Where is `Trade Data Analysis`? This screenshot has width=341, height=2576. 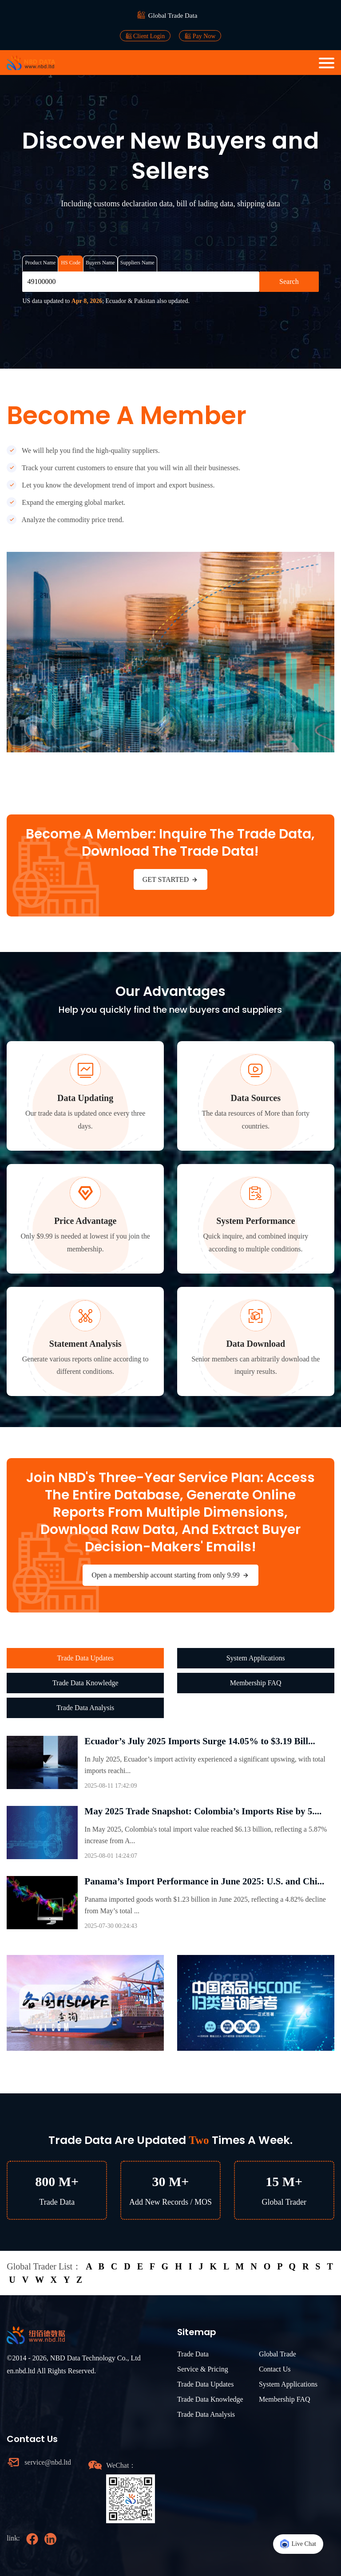 Trade Data Analysis is located at coordinates (85, 1707).